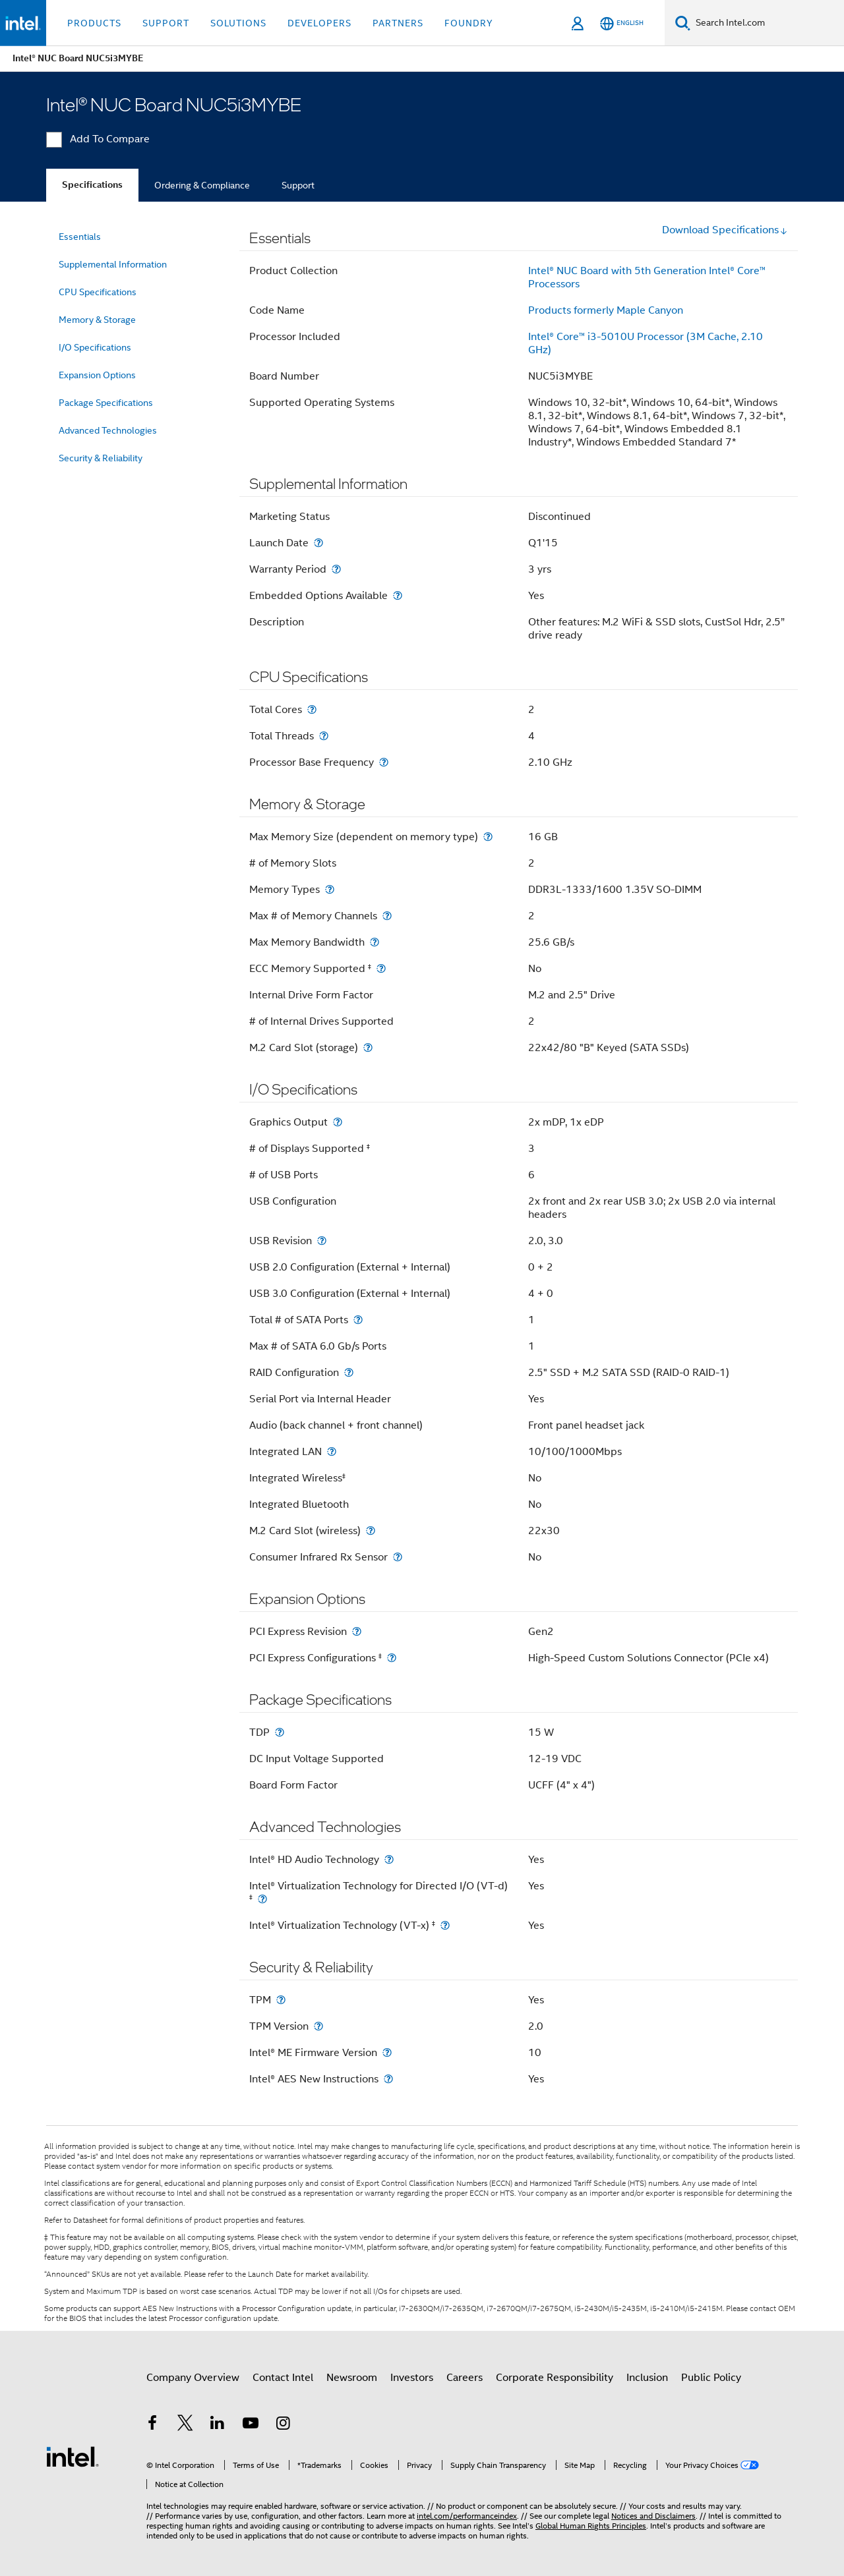  What do you see at coordinates (622, 23) in the screenshot?
I see `[English]` at bounding box center [622, 23].